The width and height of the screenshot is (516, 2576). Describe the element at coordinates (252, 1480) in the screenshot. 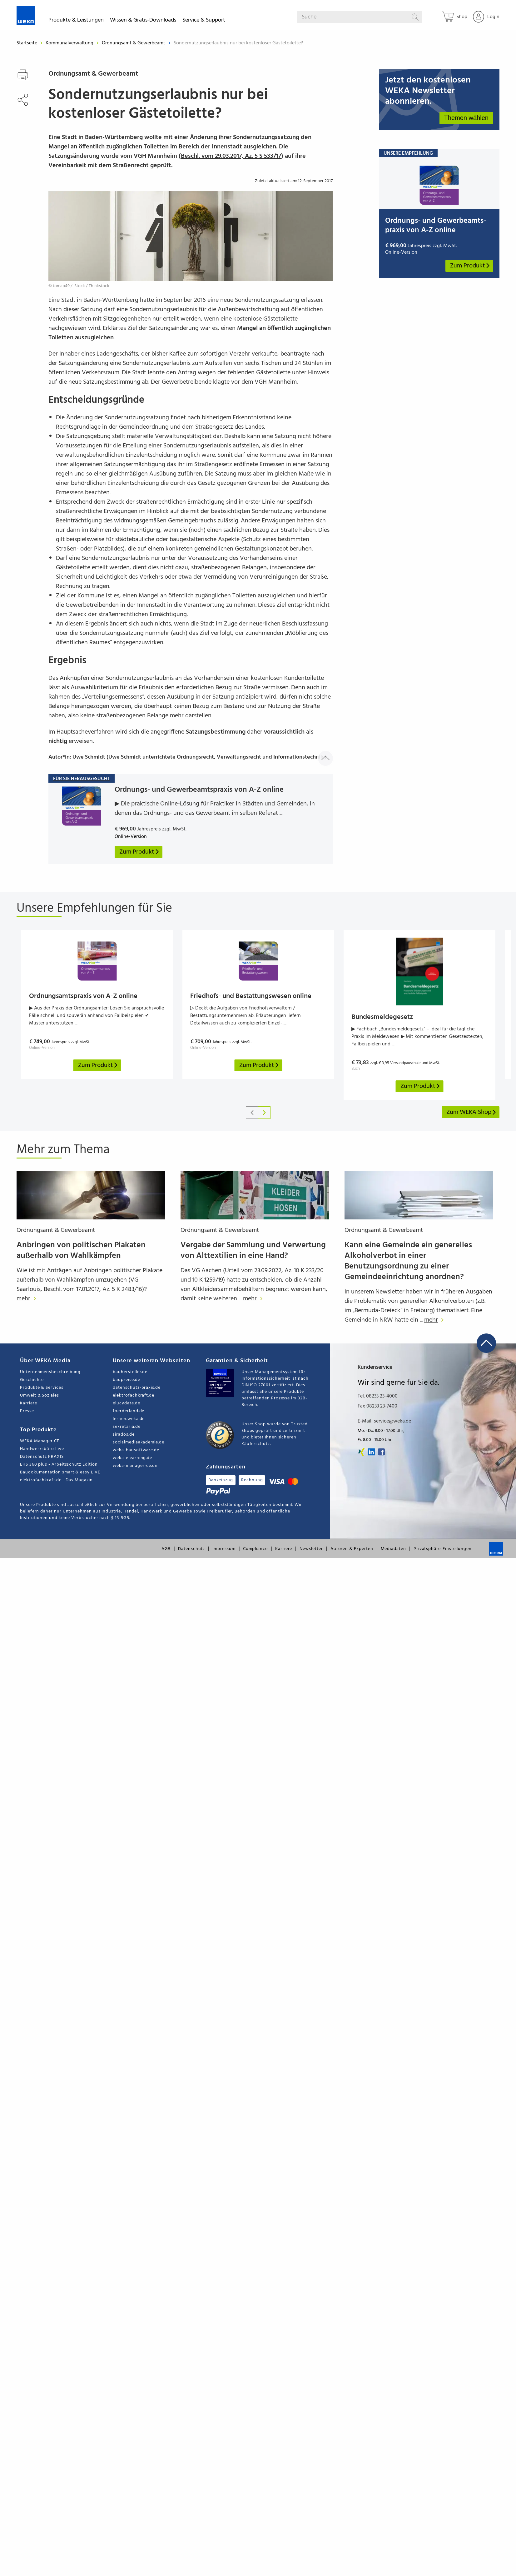

I see `Rechnung` at that location.